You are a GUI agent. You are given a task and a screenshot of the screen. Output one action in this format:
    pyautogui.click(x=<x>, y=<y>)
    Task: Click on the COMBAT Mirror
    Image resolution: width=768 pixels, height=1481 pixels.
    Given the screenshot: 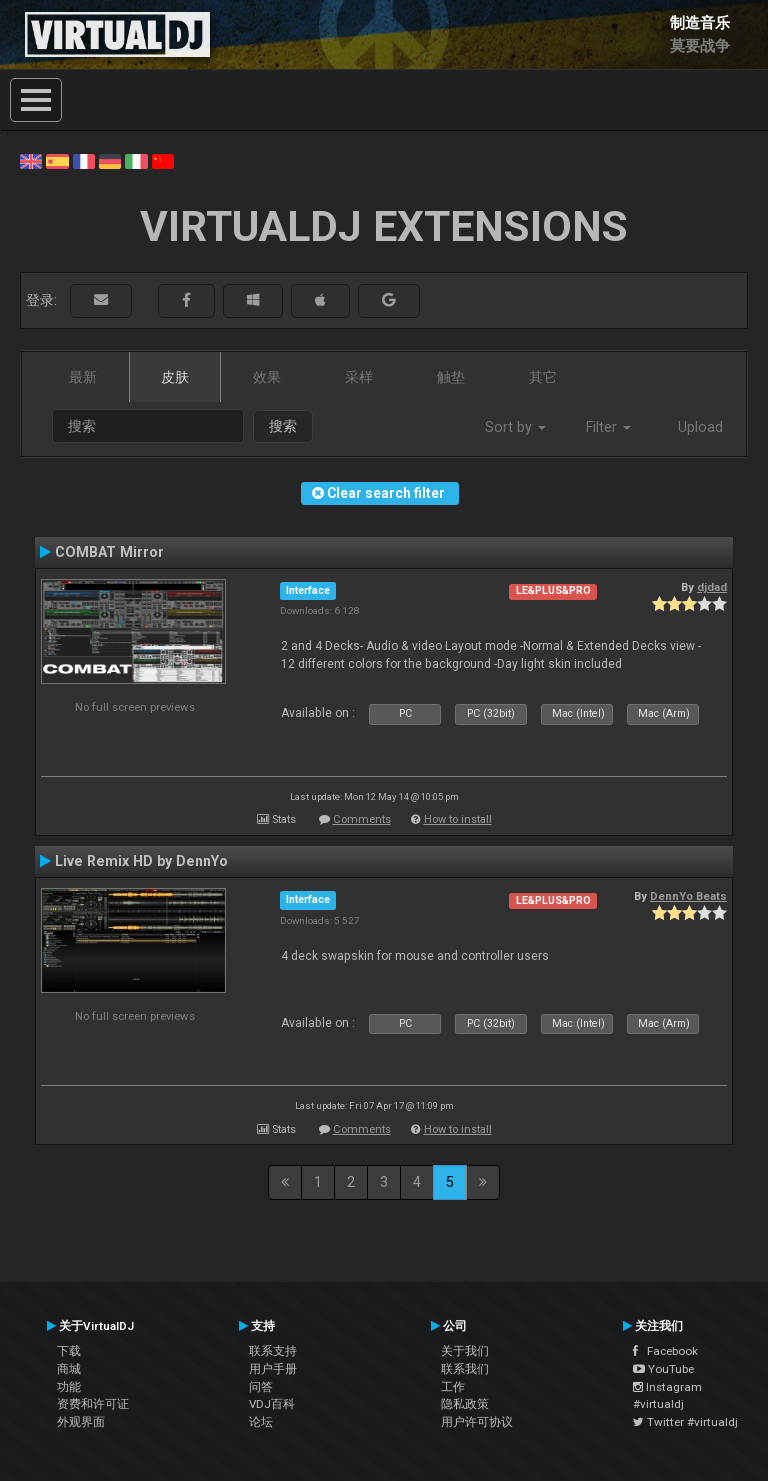 What is the action you would take?
    pyautogui.click(x=109, y=552)
    